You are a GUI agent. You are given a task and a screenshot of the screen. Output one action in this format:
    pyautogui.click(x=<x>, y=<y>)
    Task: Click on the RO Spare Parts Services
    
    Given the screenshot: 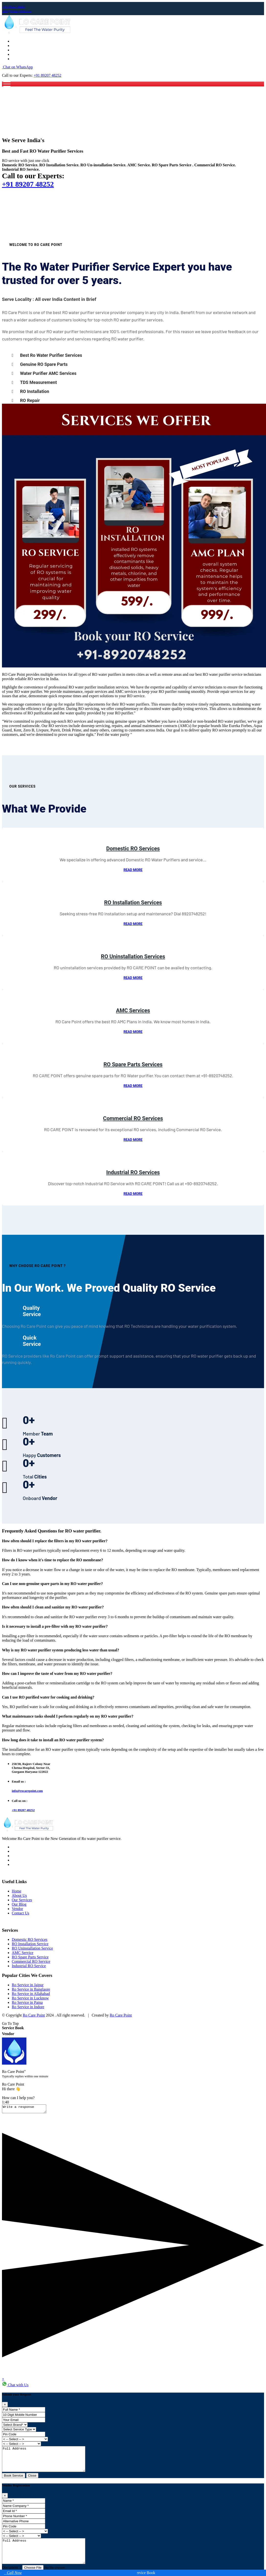 What is the action you would take?
    pyautogui.click(x=133, y=1064)
    